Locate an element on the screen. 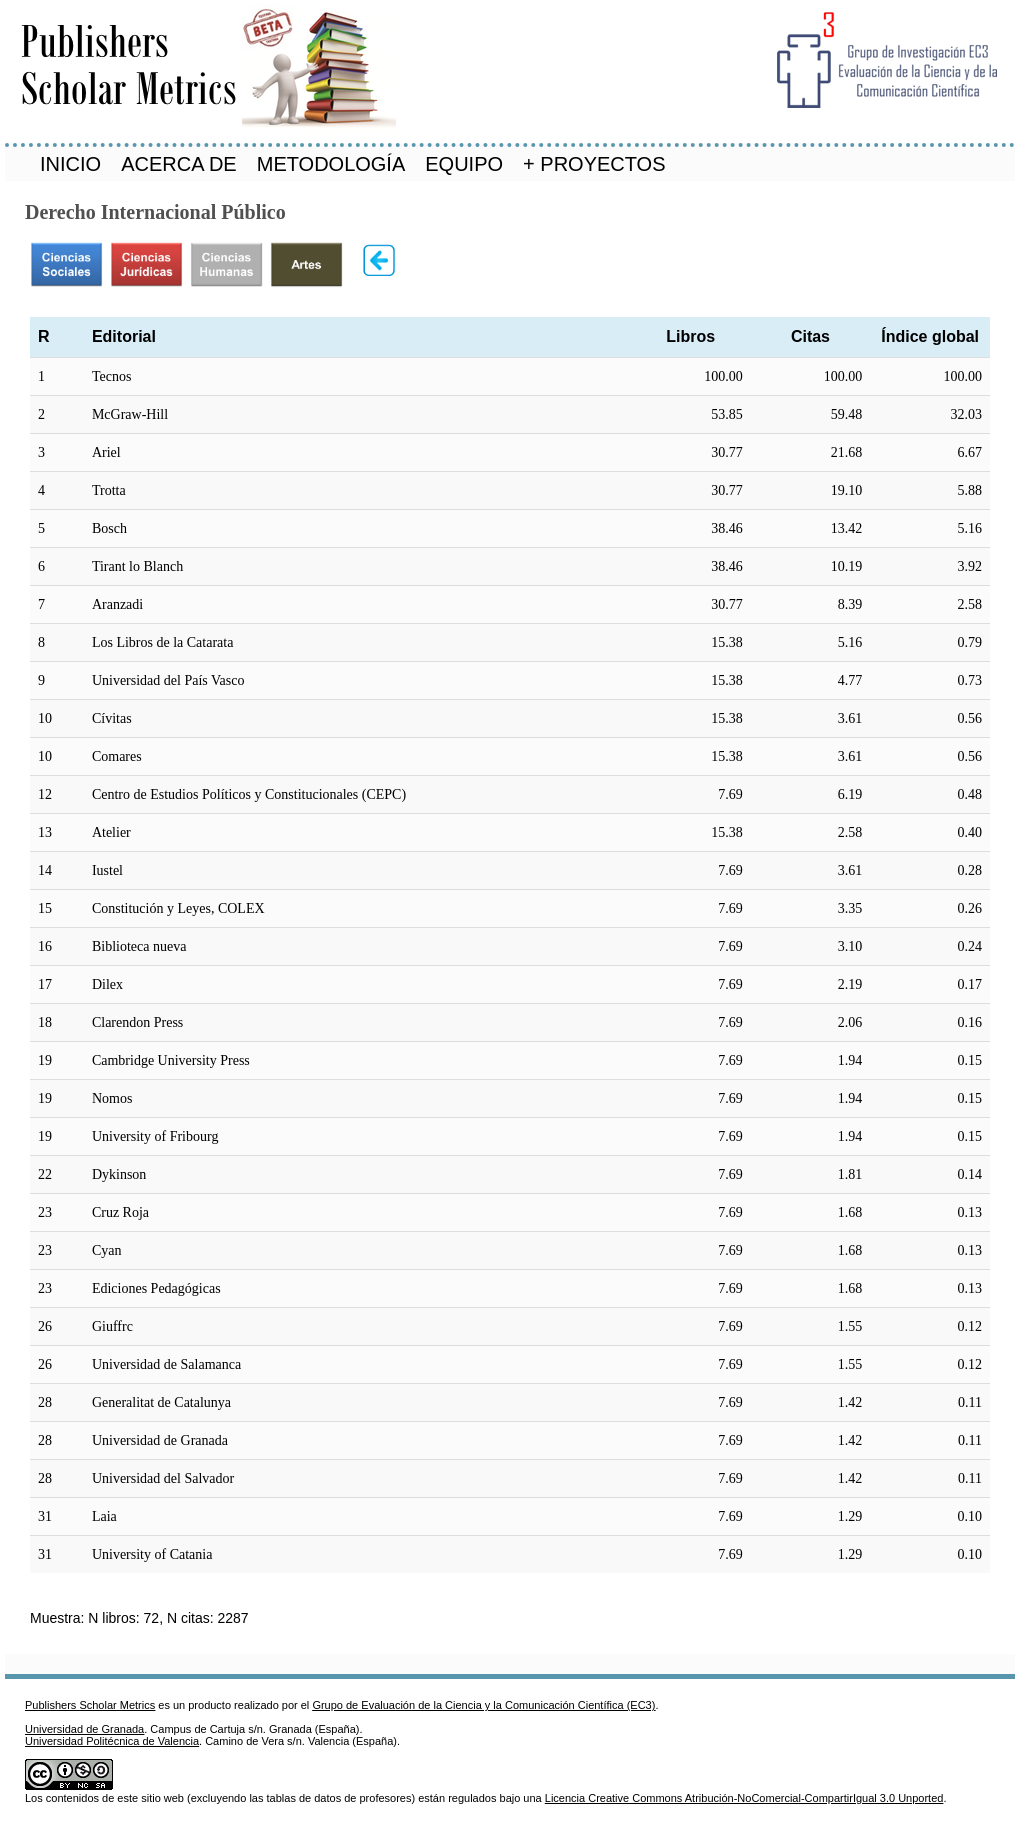  + PROYECTOS is located at coordinates (594, 164).